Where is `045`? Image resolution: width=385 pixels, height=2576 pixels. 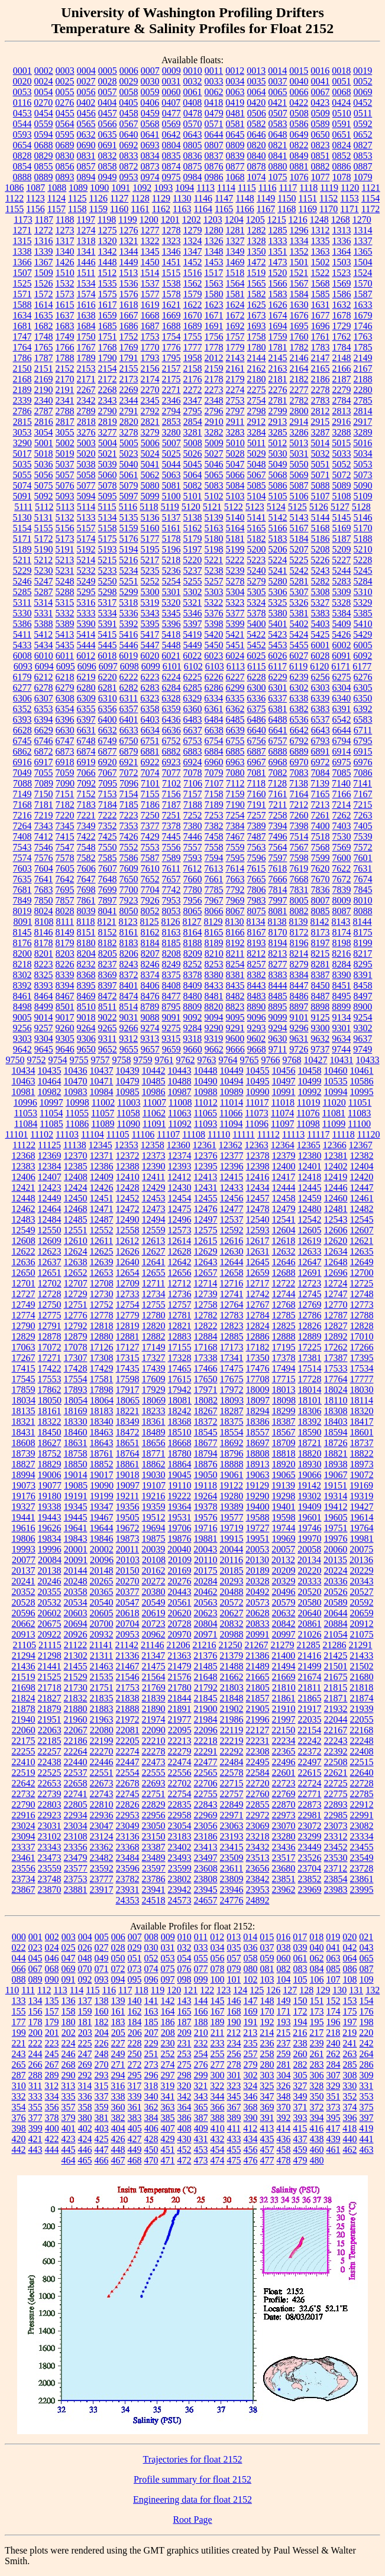
045 is located at coordinates (35, 1958).